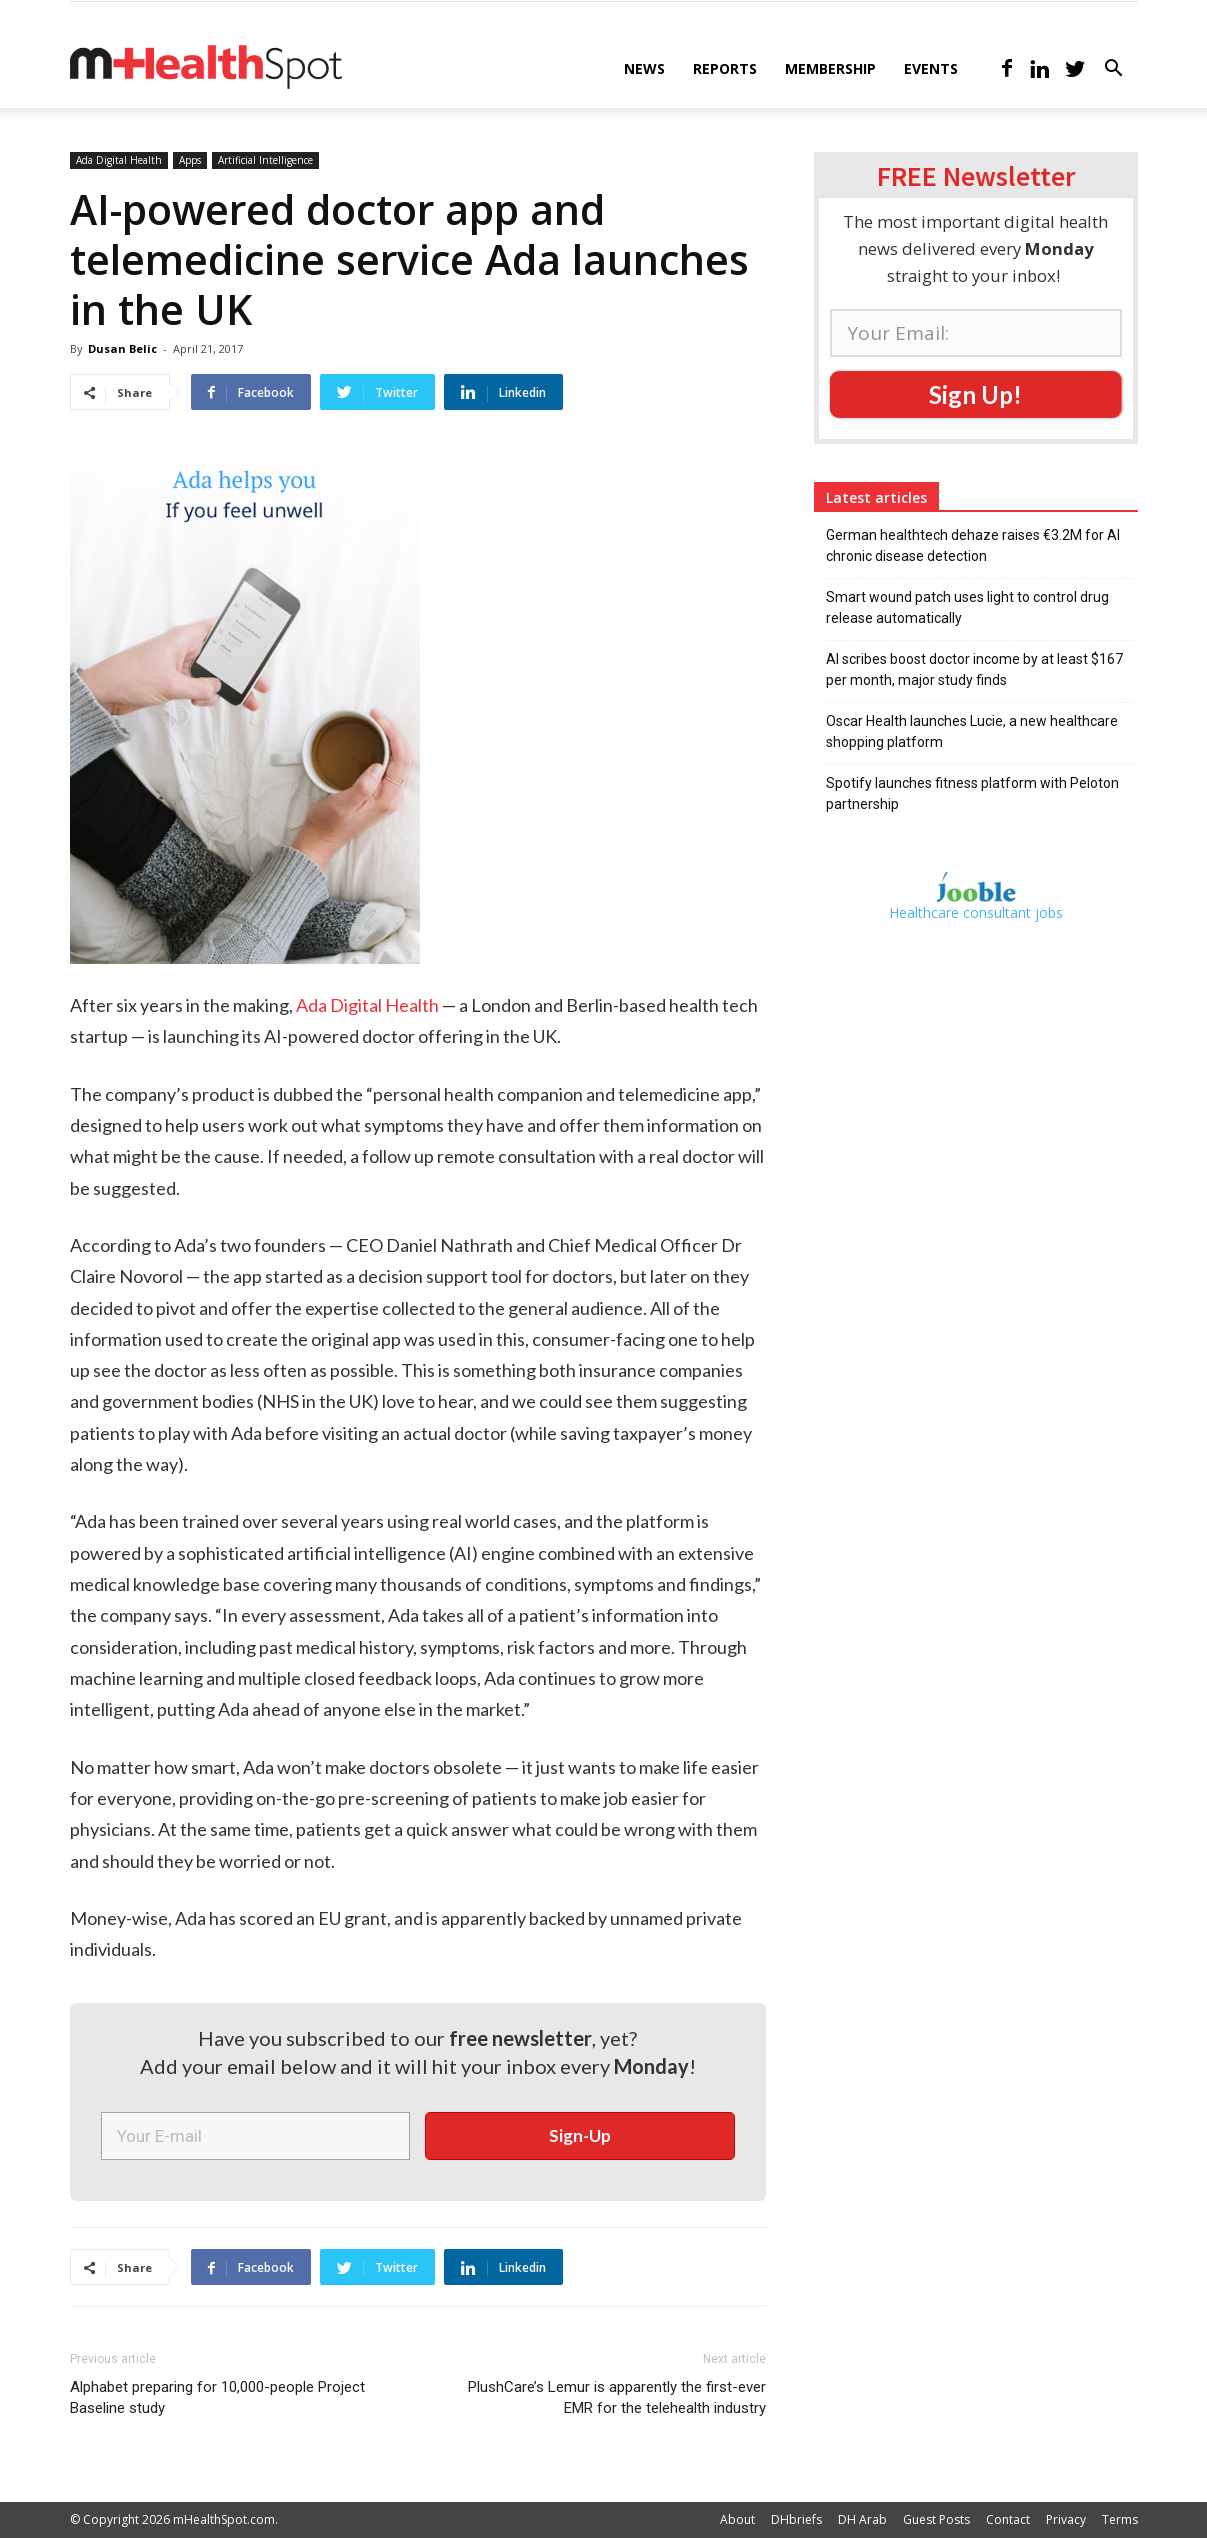 The width and height of the screenshot is (1207, 2538). Describe the element at coordinates (936, 2519) in the screenshot. I see `Guest Posts` at that location.